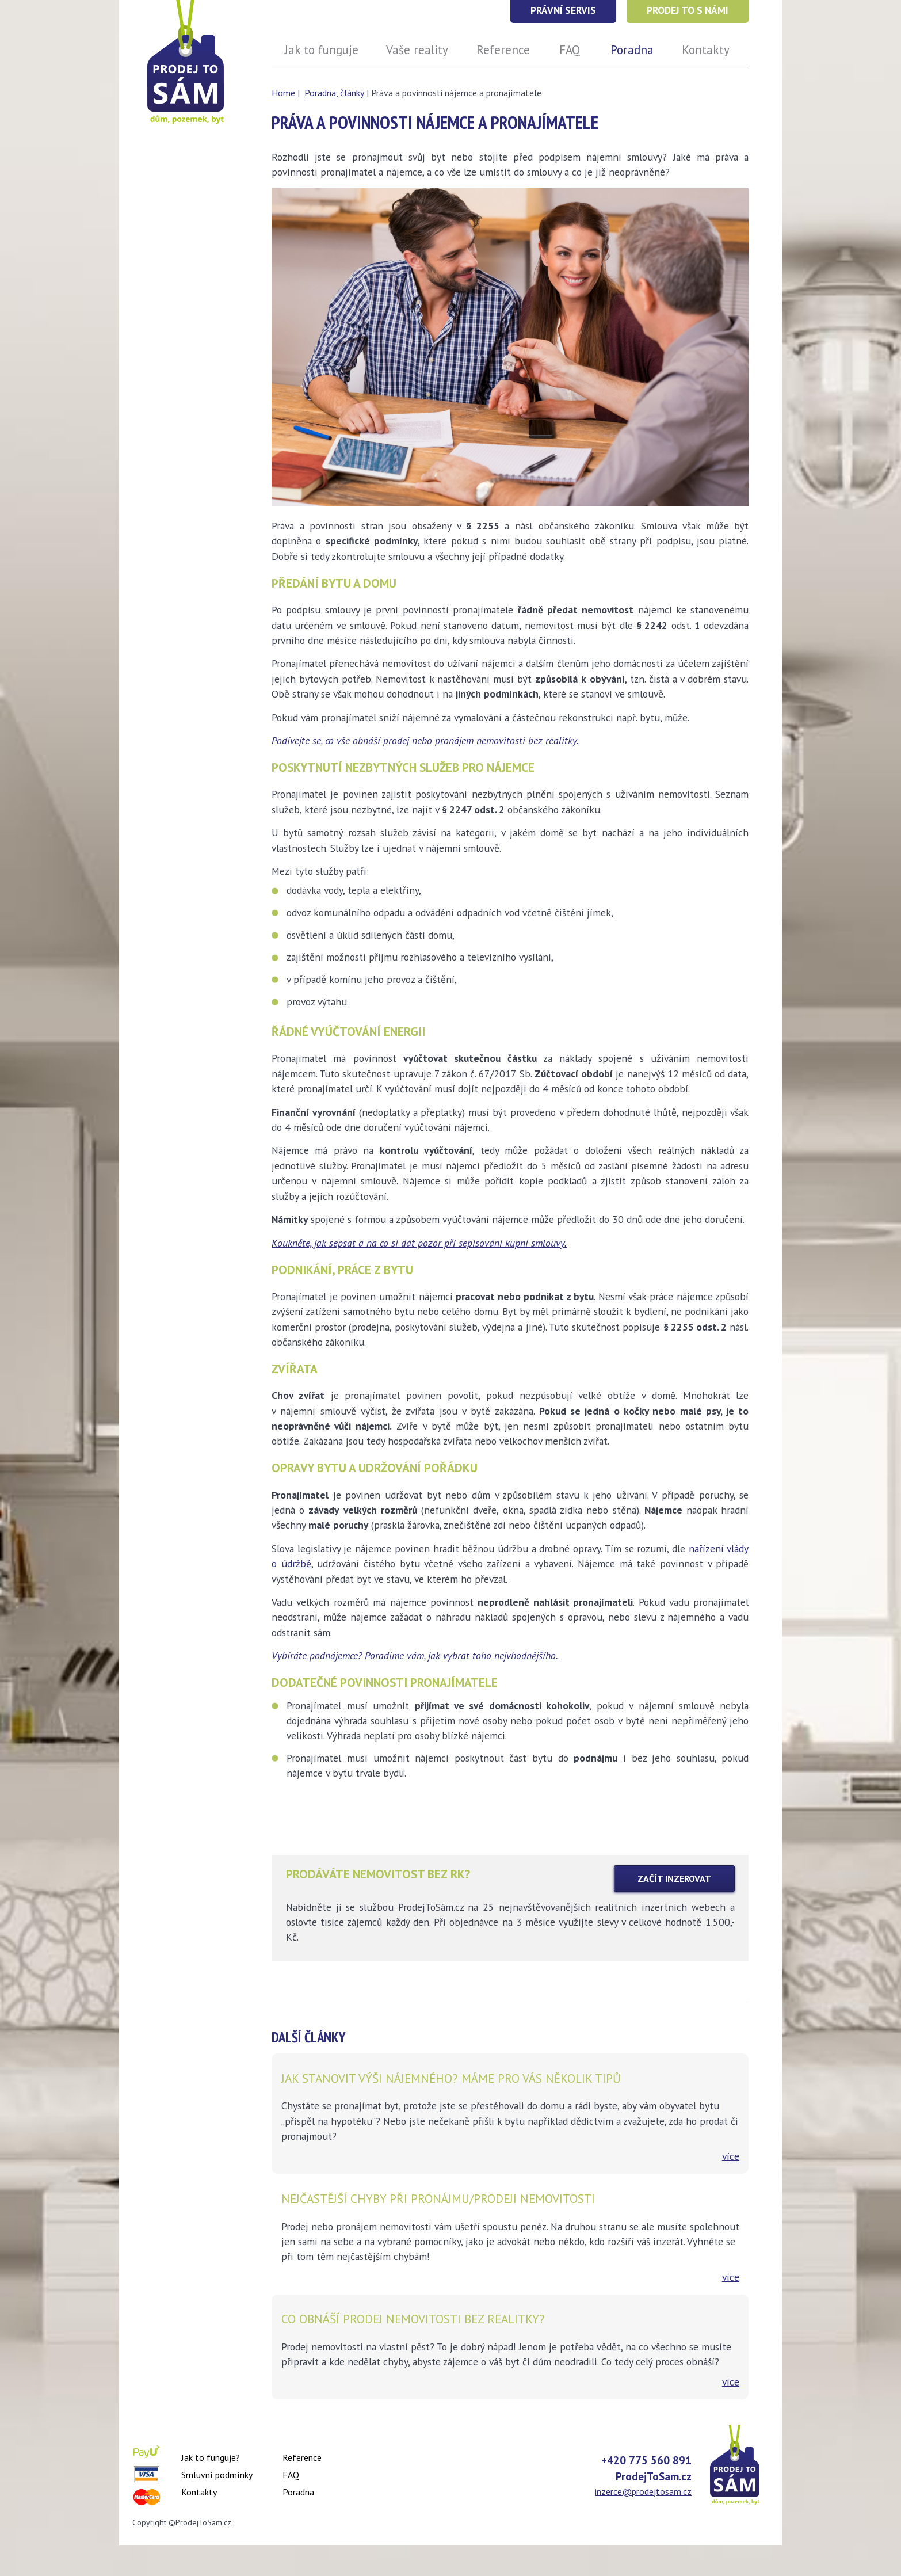 The width and height of the screenshot is (901, 2576). What do you see at coordinates (302, 2457) in the screenshot?
I see `Reference` at bounding box center [302, 2457].